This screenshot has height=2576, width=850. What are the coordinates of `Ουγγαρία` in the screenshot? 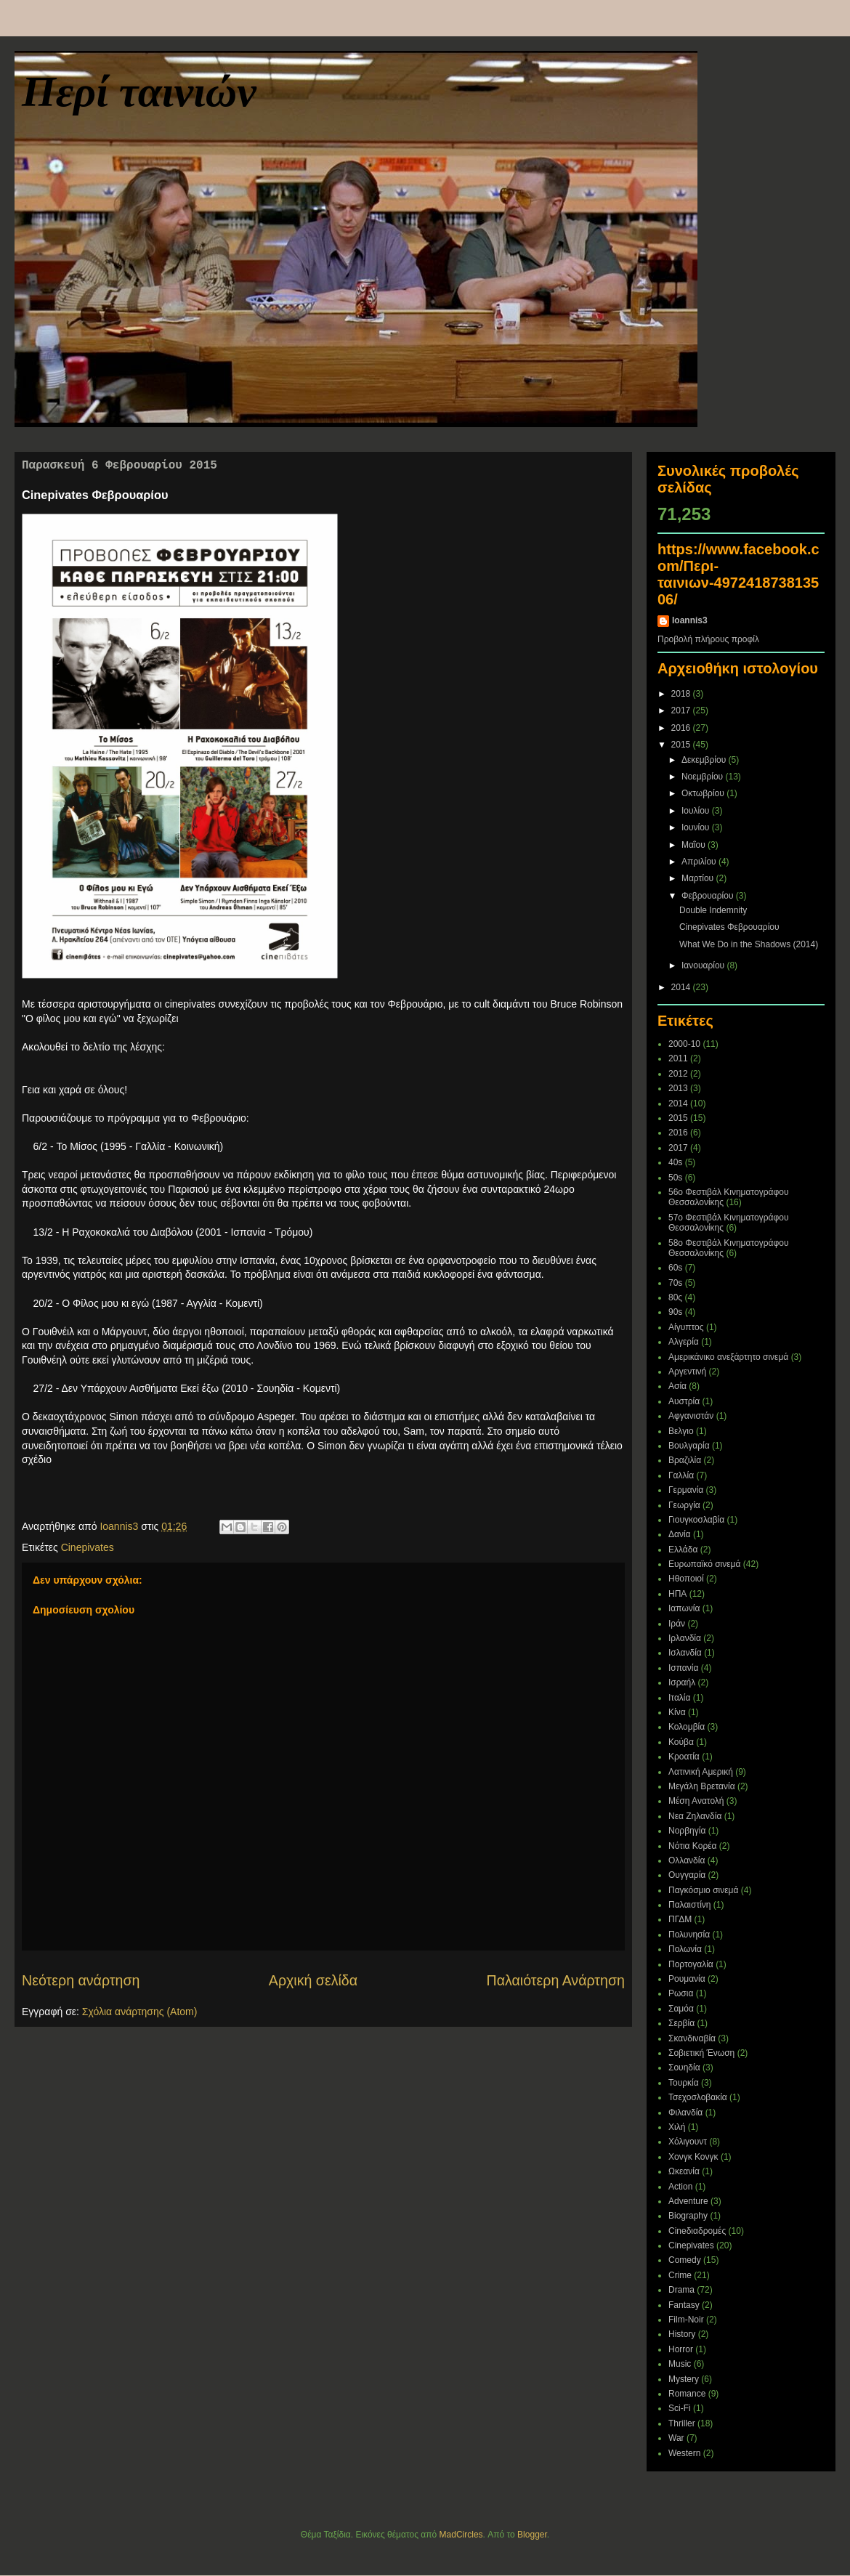 It's located at (686, 1875).